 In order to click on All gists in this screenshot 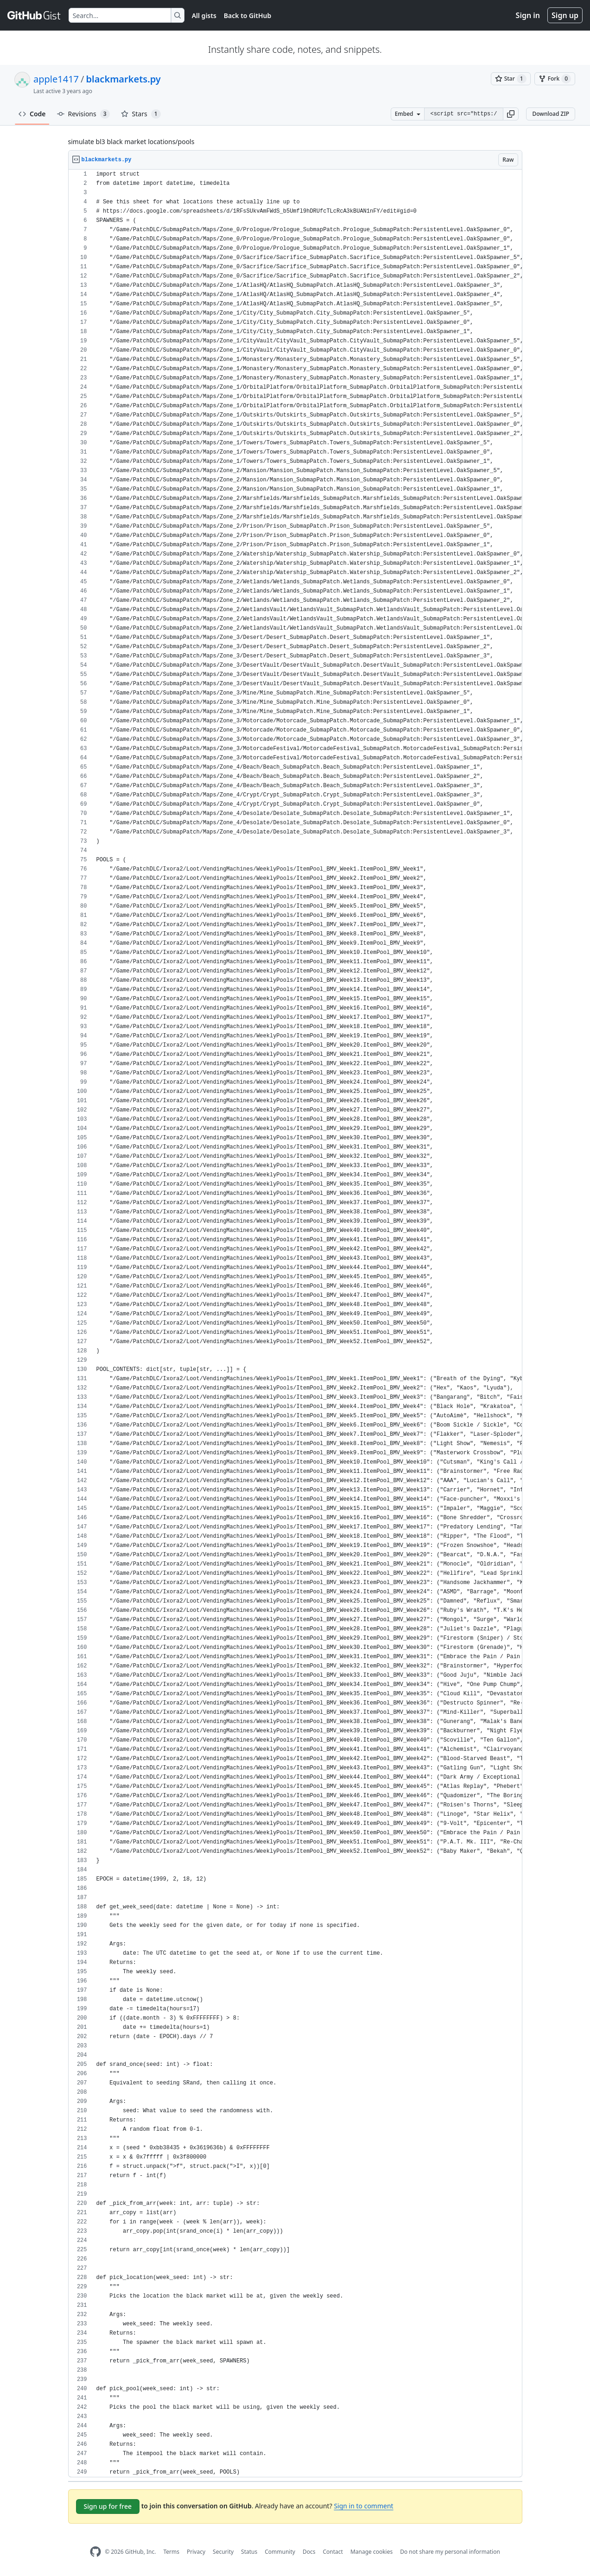, I will do `click(204, 15)`.